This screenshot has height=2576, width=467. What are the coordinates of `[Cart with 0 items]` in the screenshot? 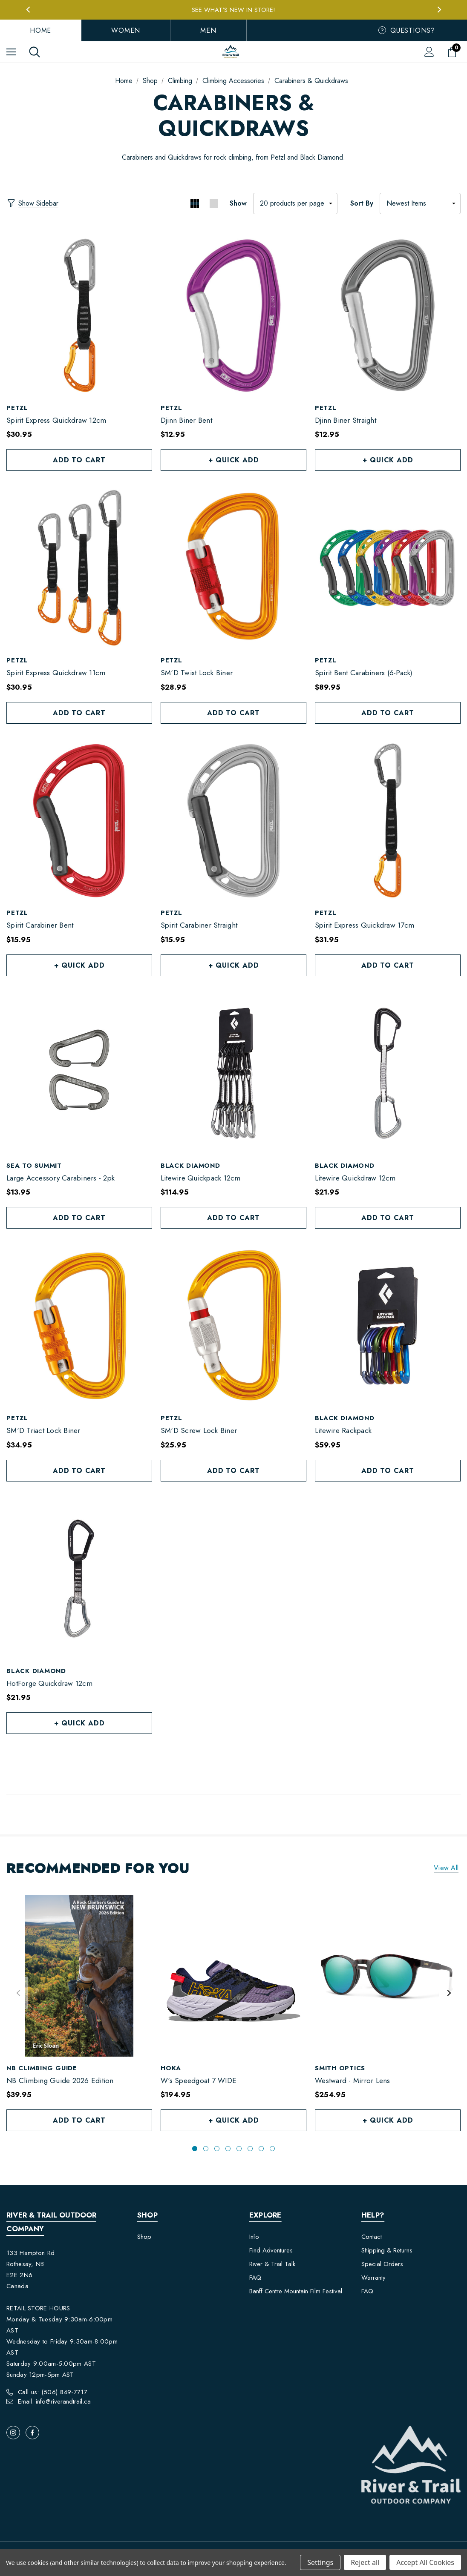 It's located at (454, 52).